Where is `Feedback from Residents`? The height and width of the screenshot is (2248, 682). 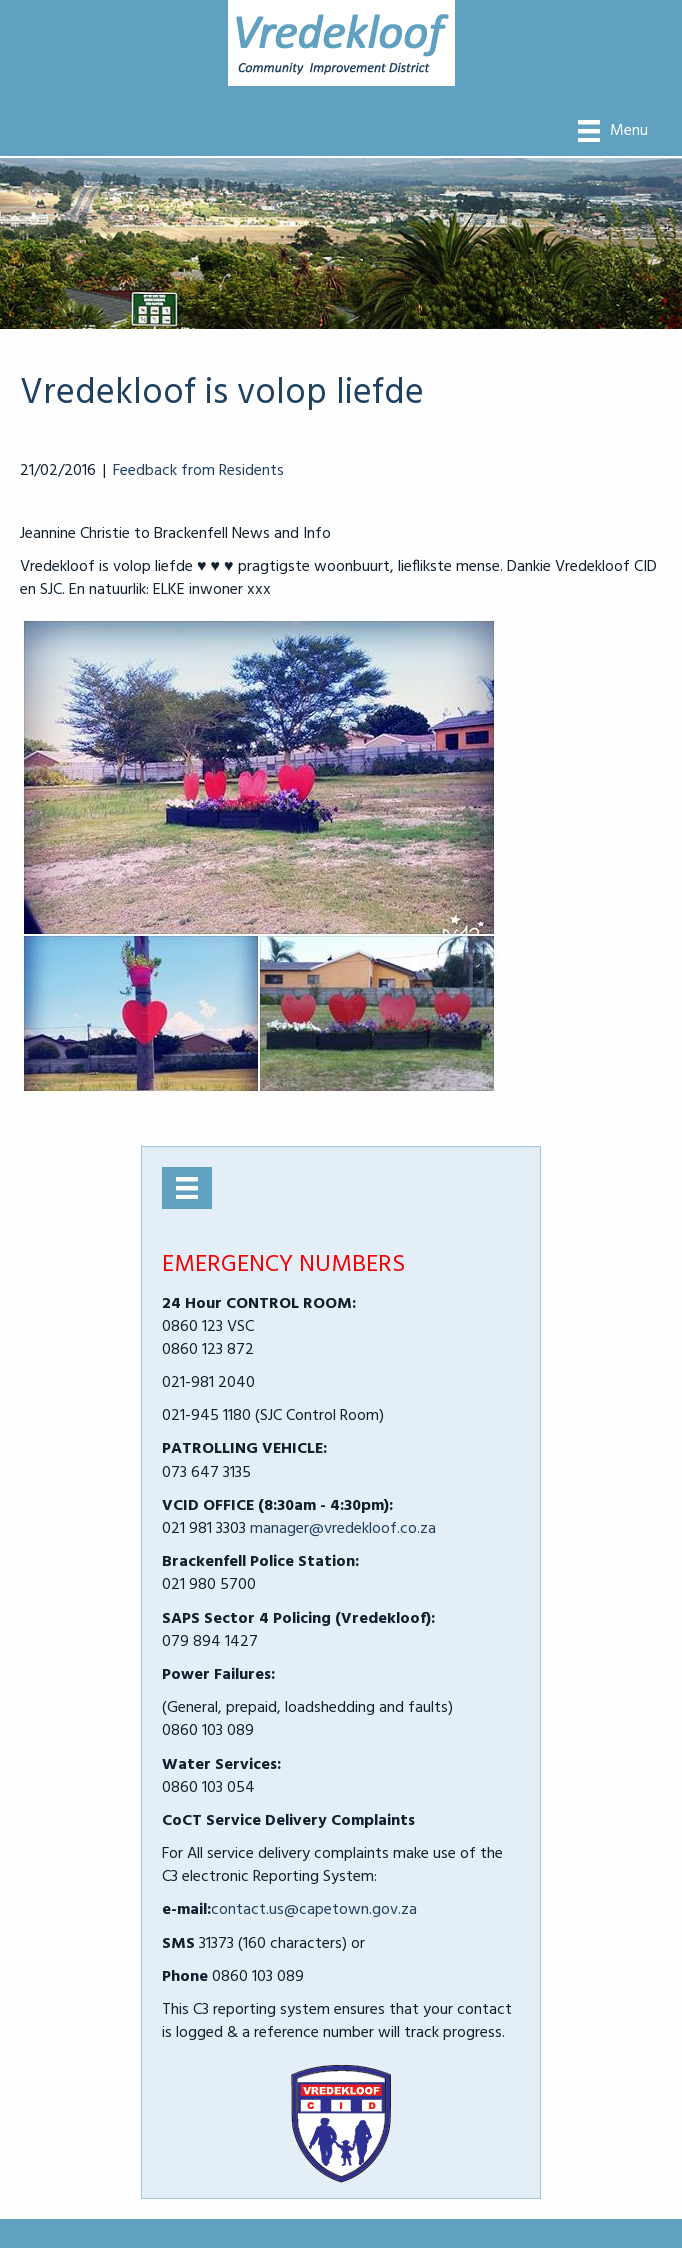 Feedback from Residents is located at coordinates (198, 471).